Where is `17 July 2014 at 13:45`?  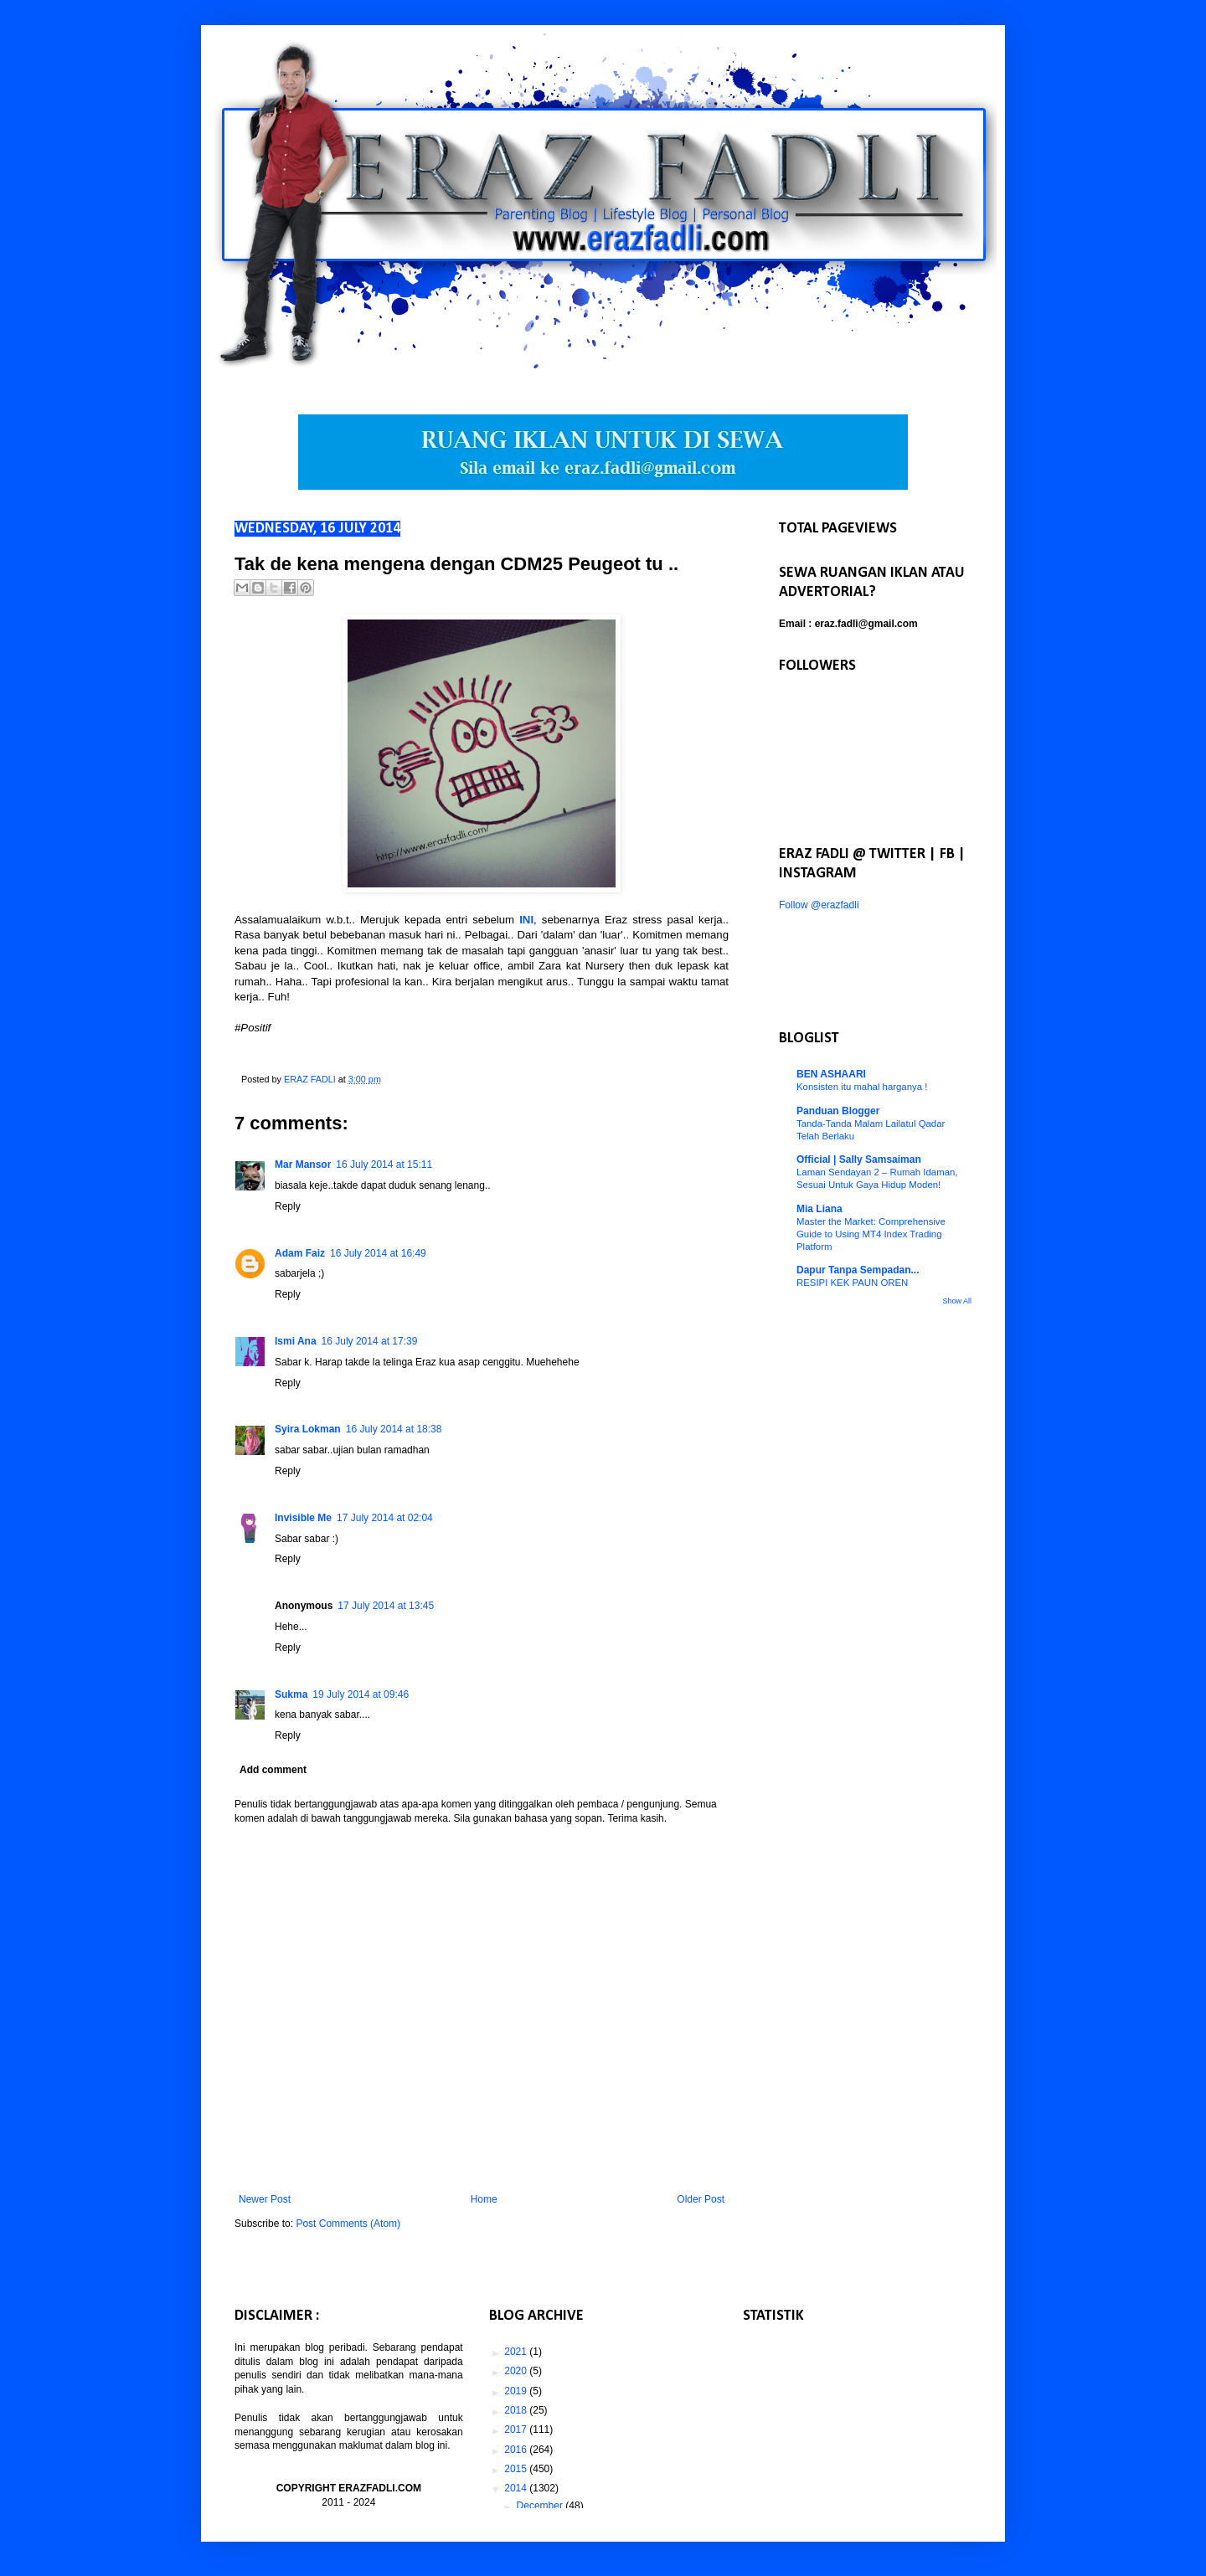
17 July 2014 at 13:45 is located at coordinates (386, 1606).